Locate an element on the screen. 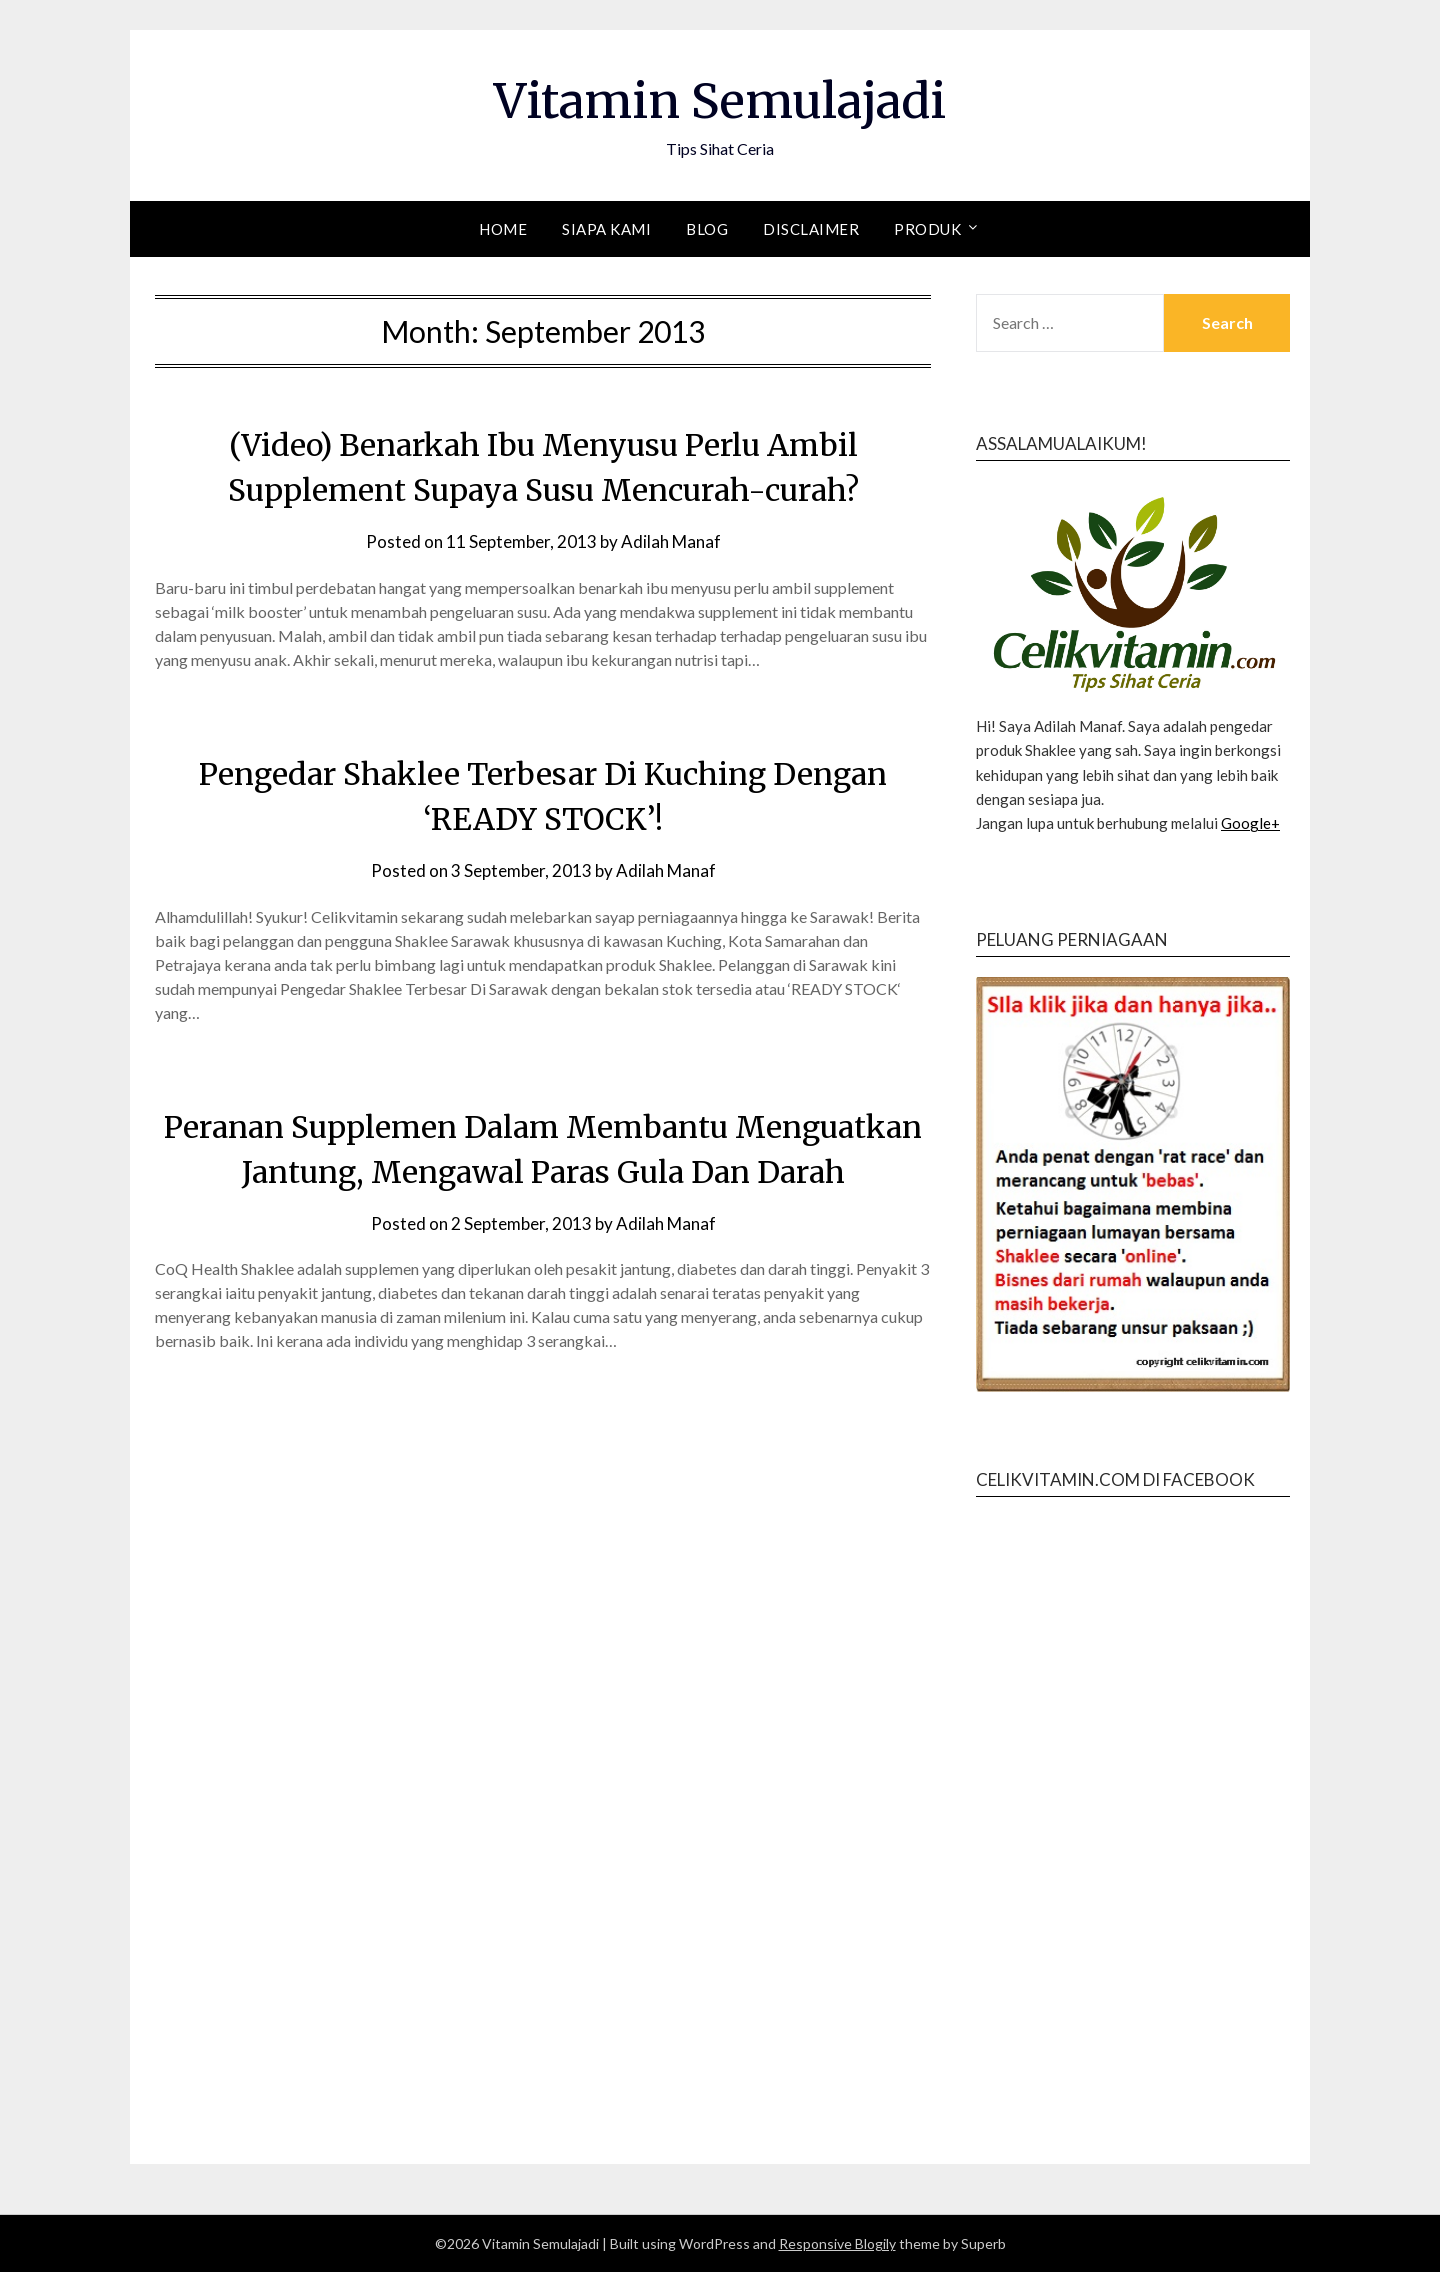  Disclaimer is located at coordinates (811, 229).